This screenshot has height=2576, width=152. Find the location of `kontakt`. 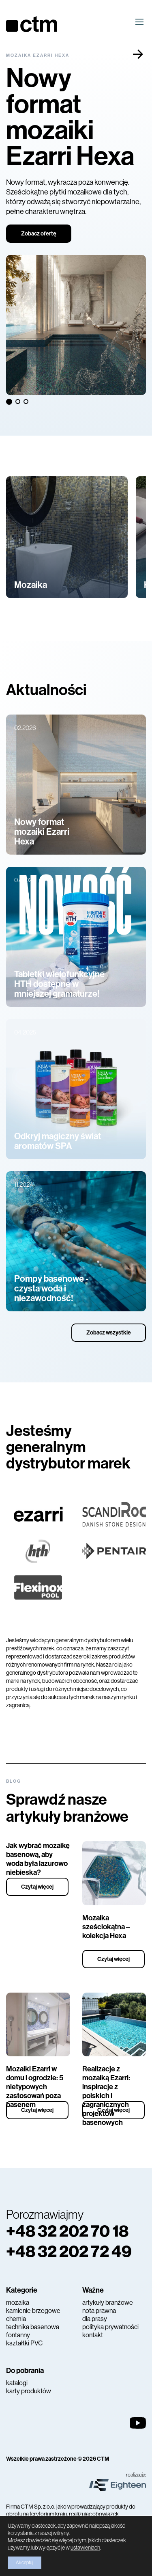

kontakt is located at coordinates (92, 2335).